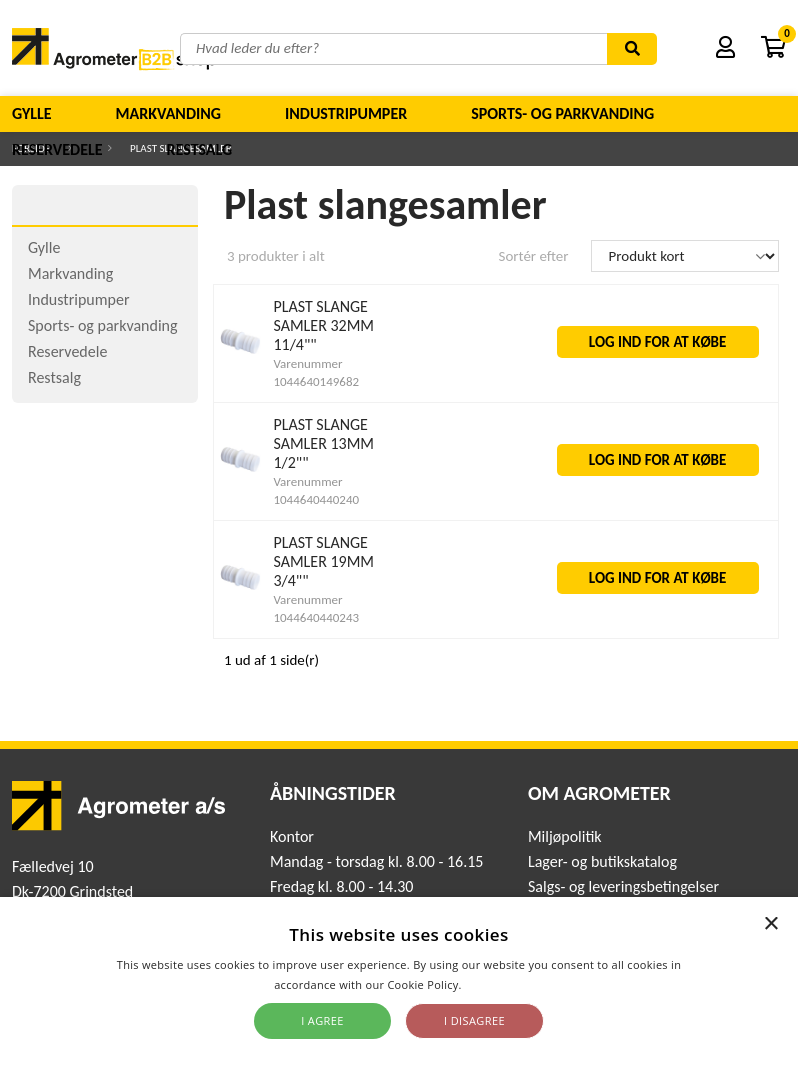  What do you see at coordinates (562, 113) in the screenshot?
I see `Sports- og parkvanding` at bounding box center [562, 113].